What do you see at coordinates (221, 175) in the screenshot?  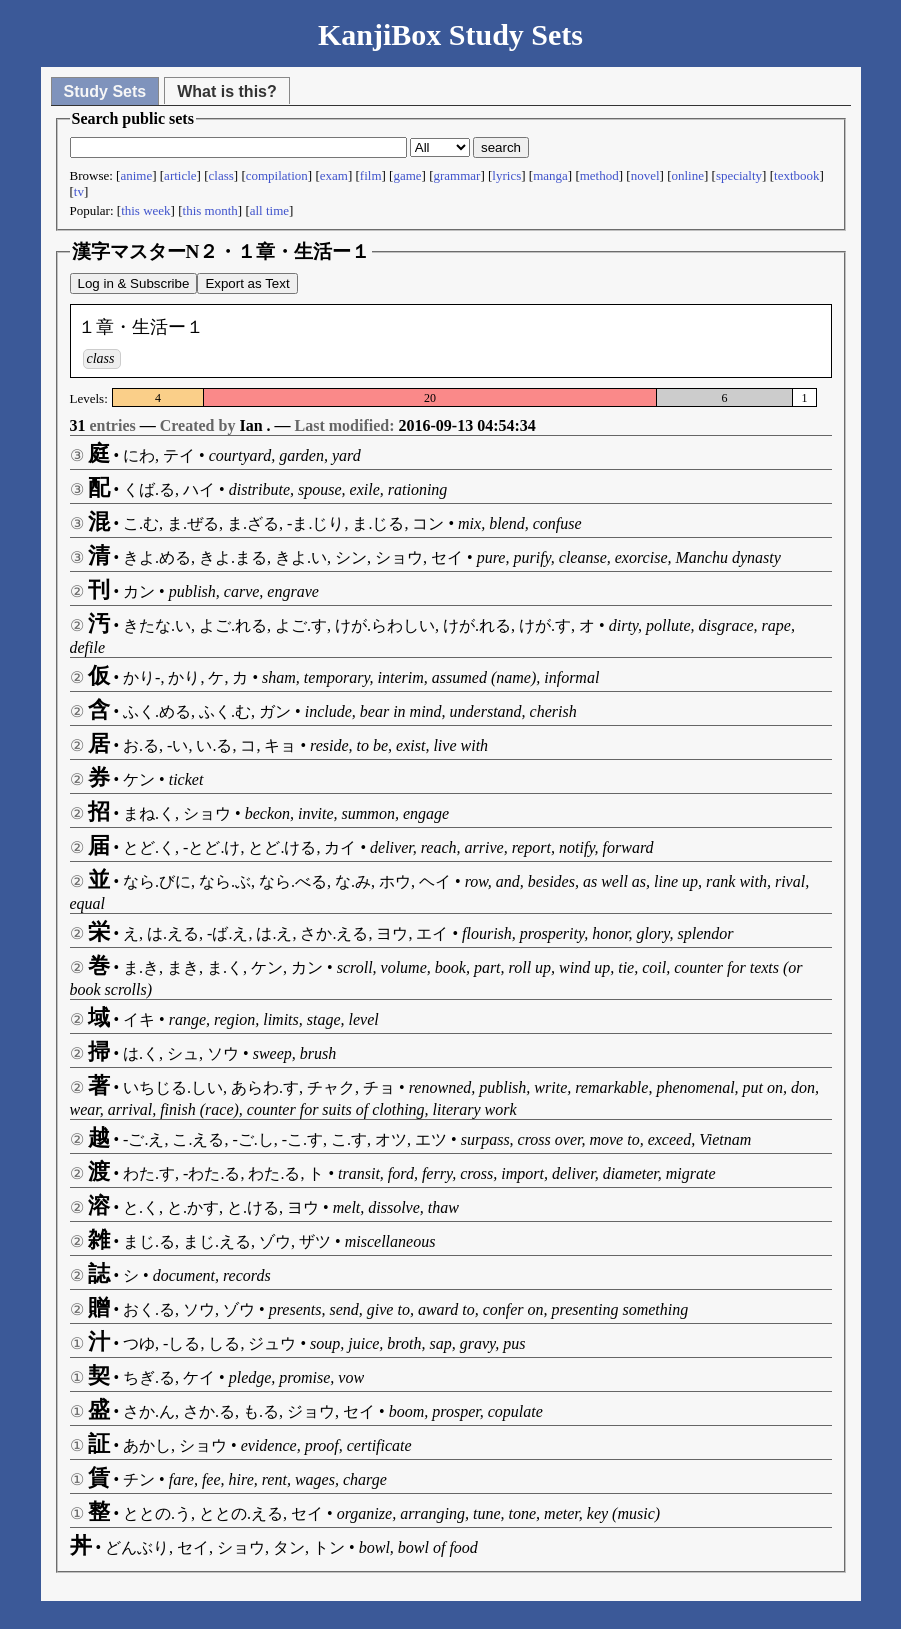 I see `class` at bounding box center [221, 175].